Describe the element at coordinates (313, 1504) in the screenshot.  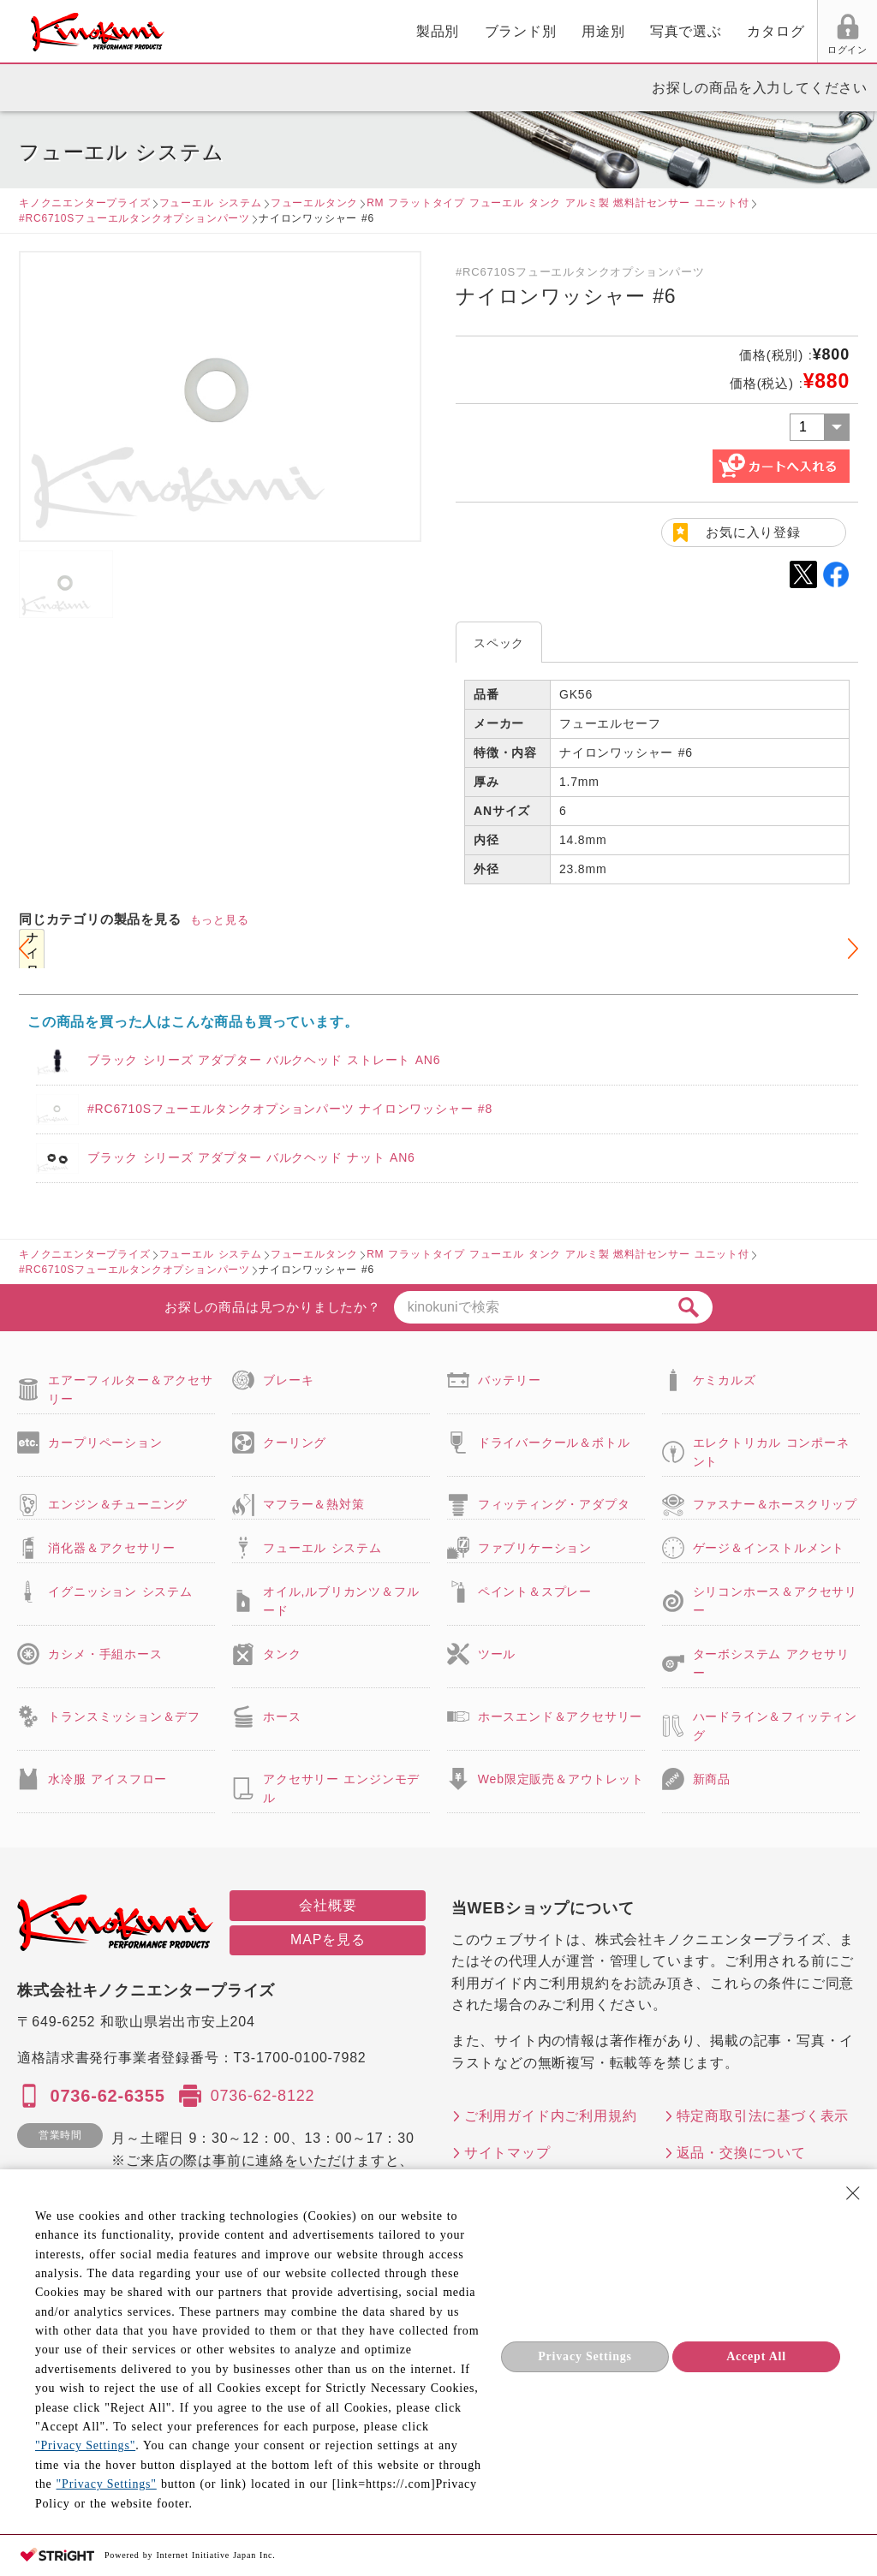
I see `マフラー＆熱対策` at that location.